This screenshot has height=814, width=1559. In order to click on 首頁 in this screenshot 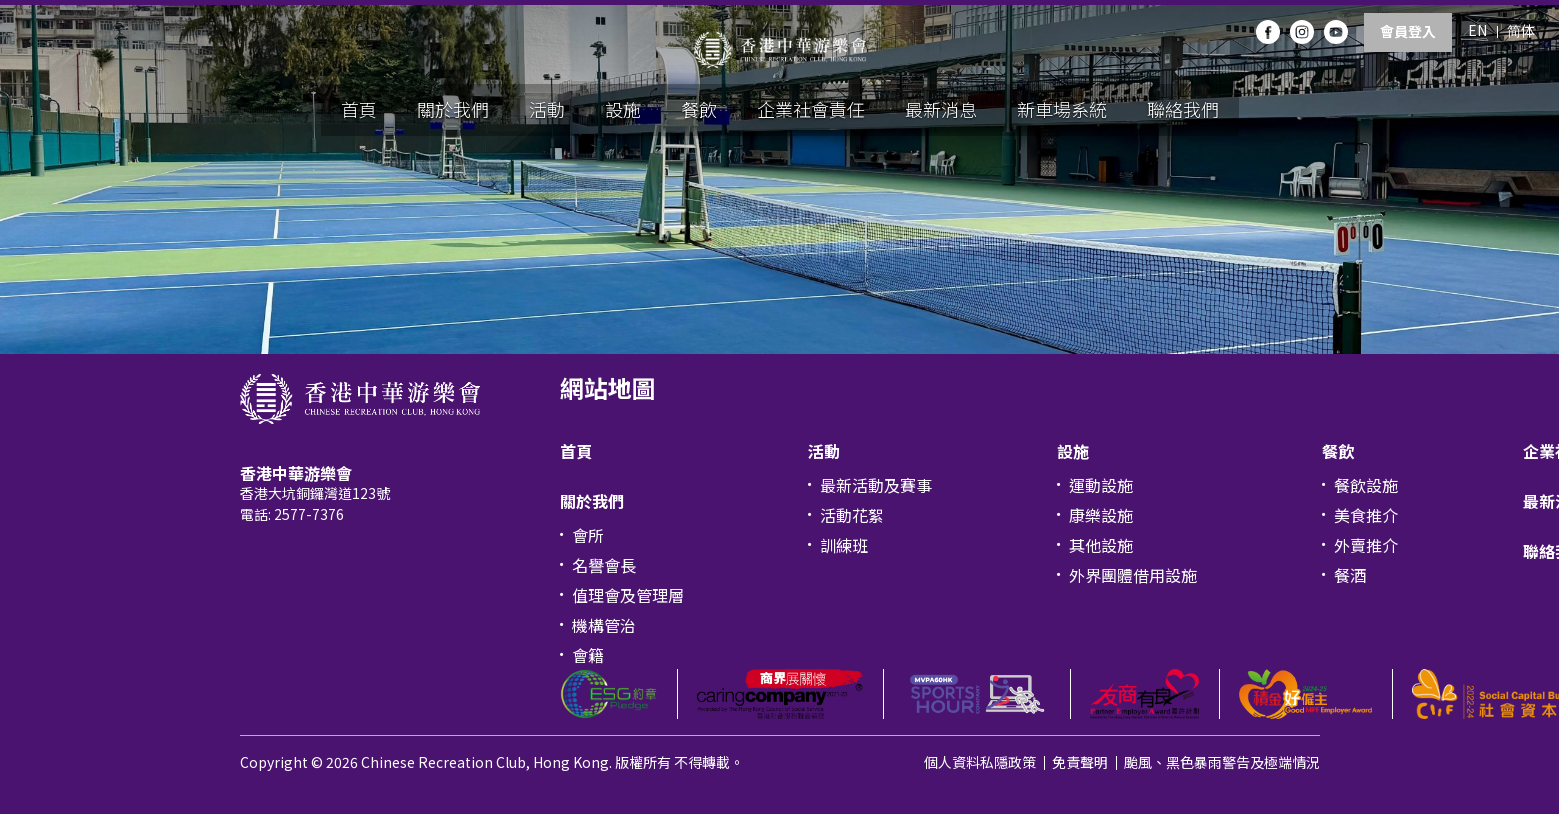, I will do `click(359, 109)`.